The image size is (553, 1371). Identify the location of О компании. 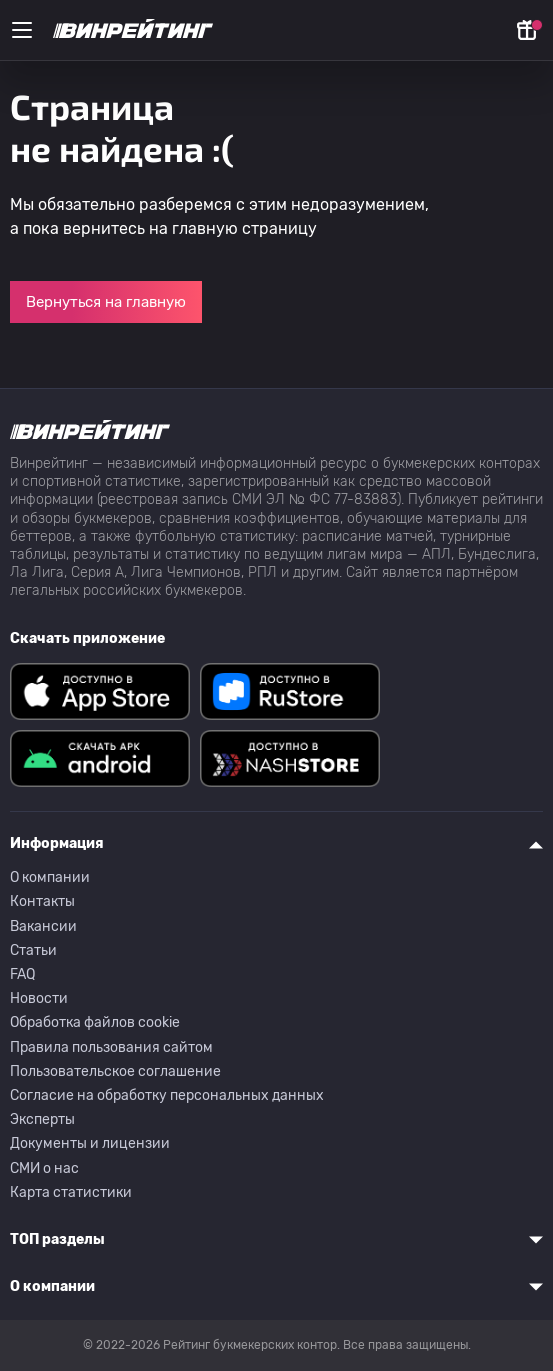
(50, 877).